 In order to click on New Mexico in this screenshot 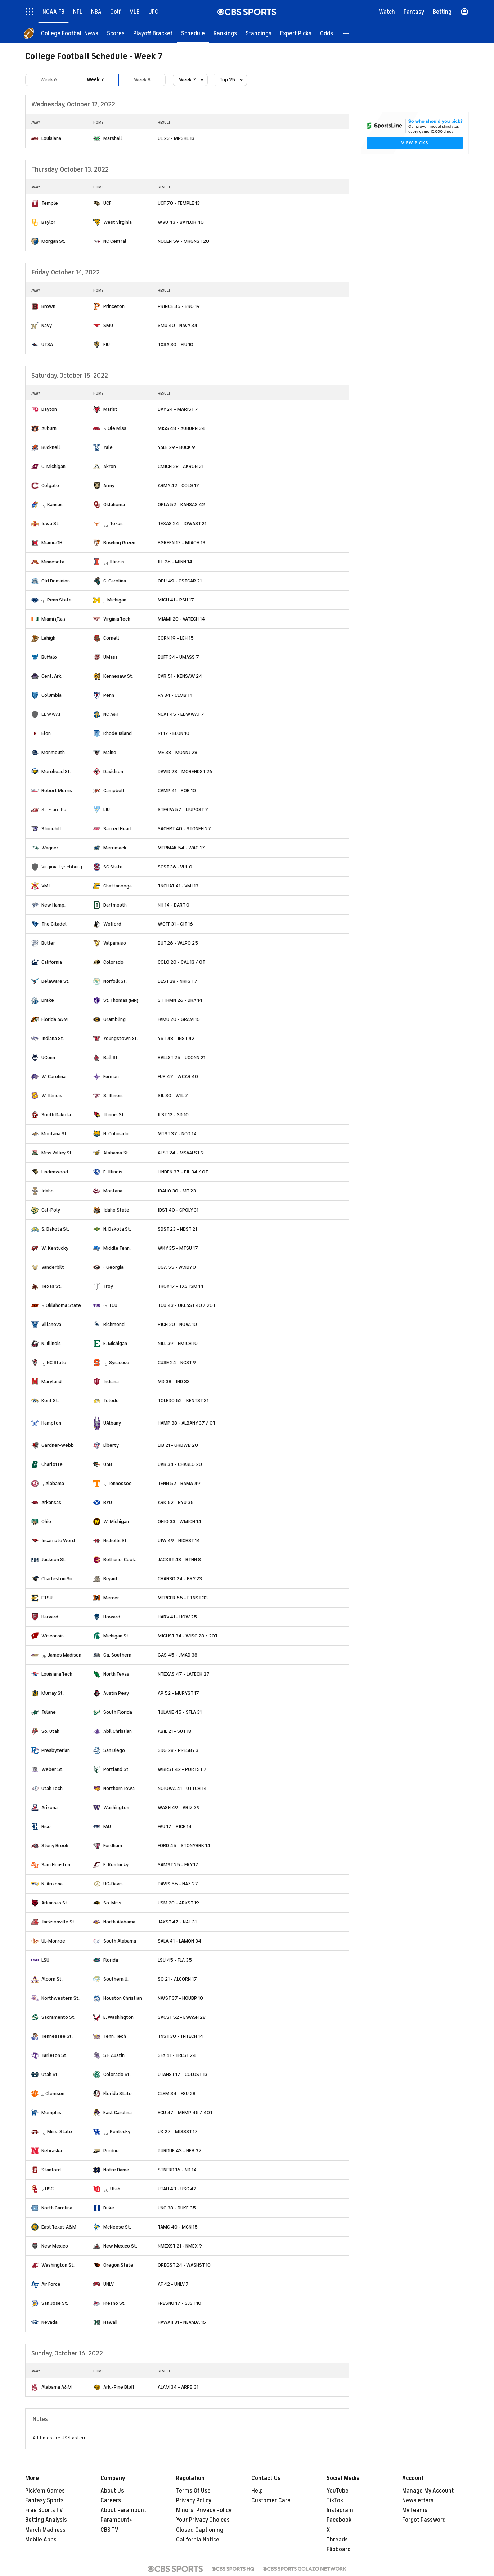, I will do `click(54, 2246)`.